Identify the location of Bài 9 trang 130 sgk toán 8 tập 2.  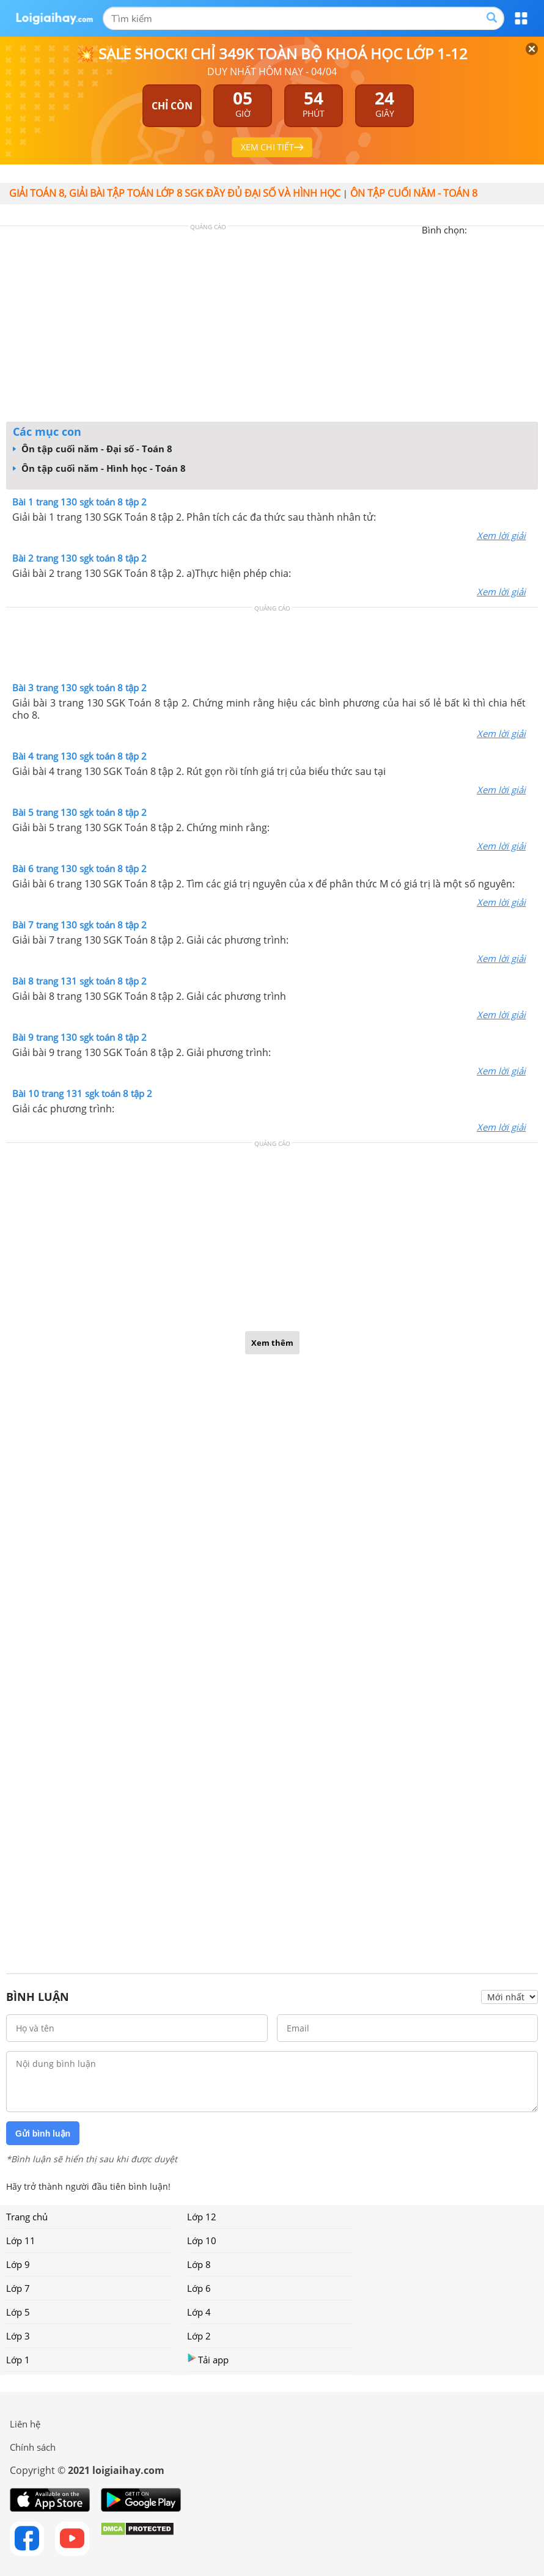
(79, 1037).